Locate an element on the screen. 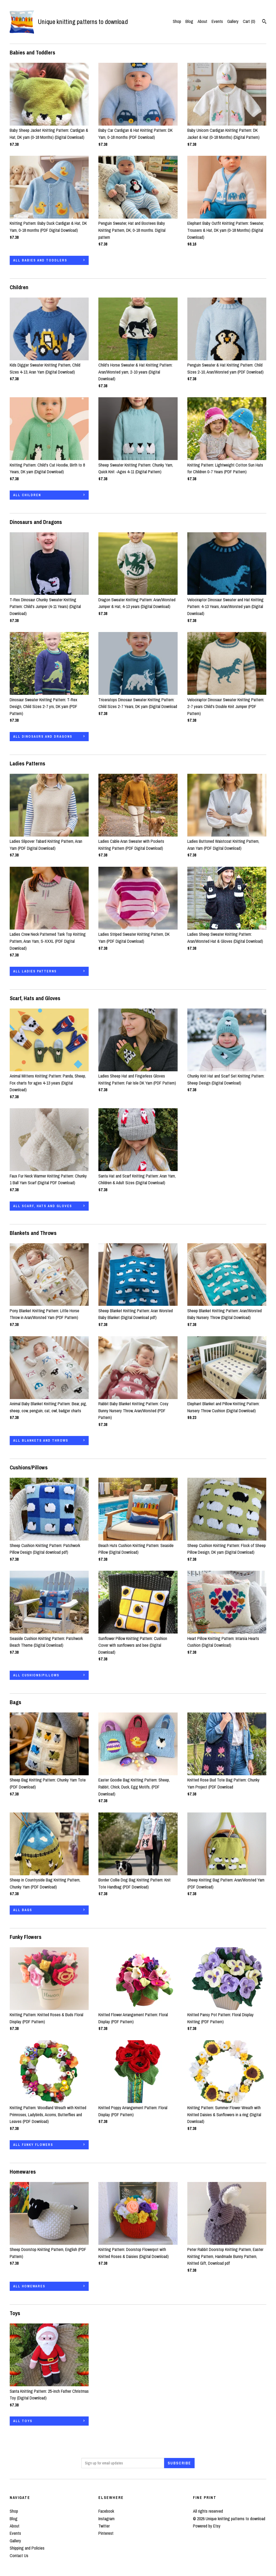 The image size is (276, 2576). Pinterest is located at coordinates (105, 2533).